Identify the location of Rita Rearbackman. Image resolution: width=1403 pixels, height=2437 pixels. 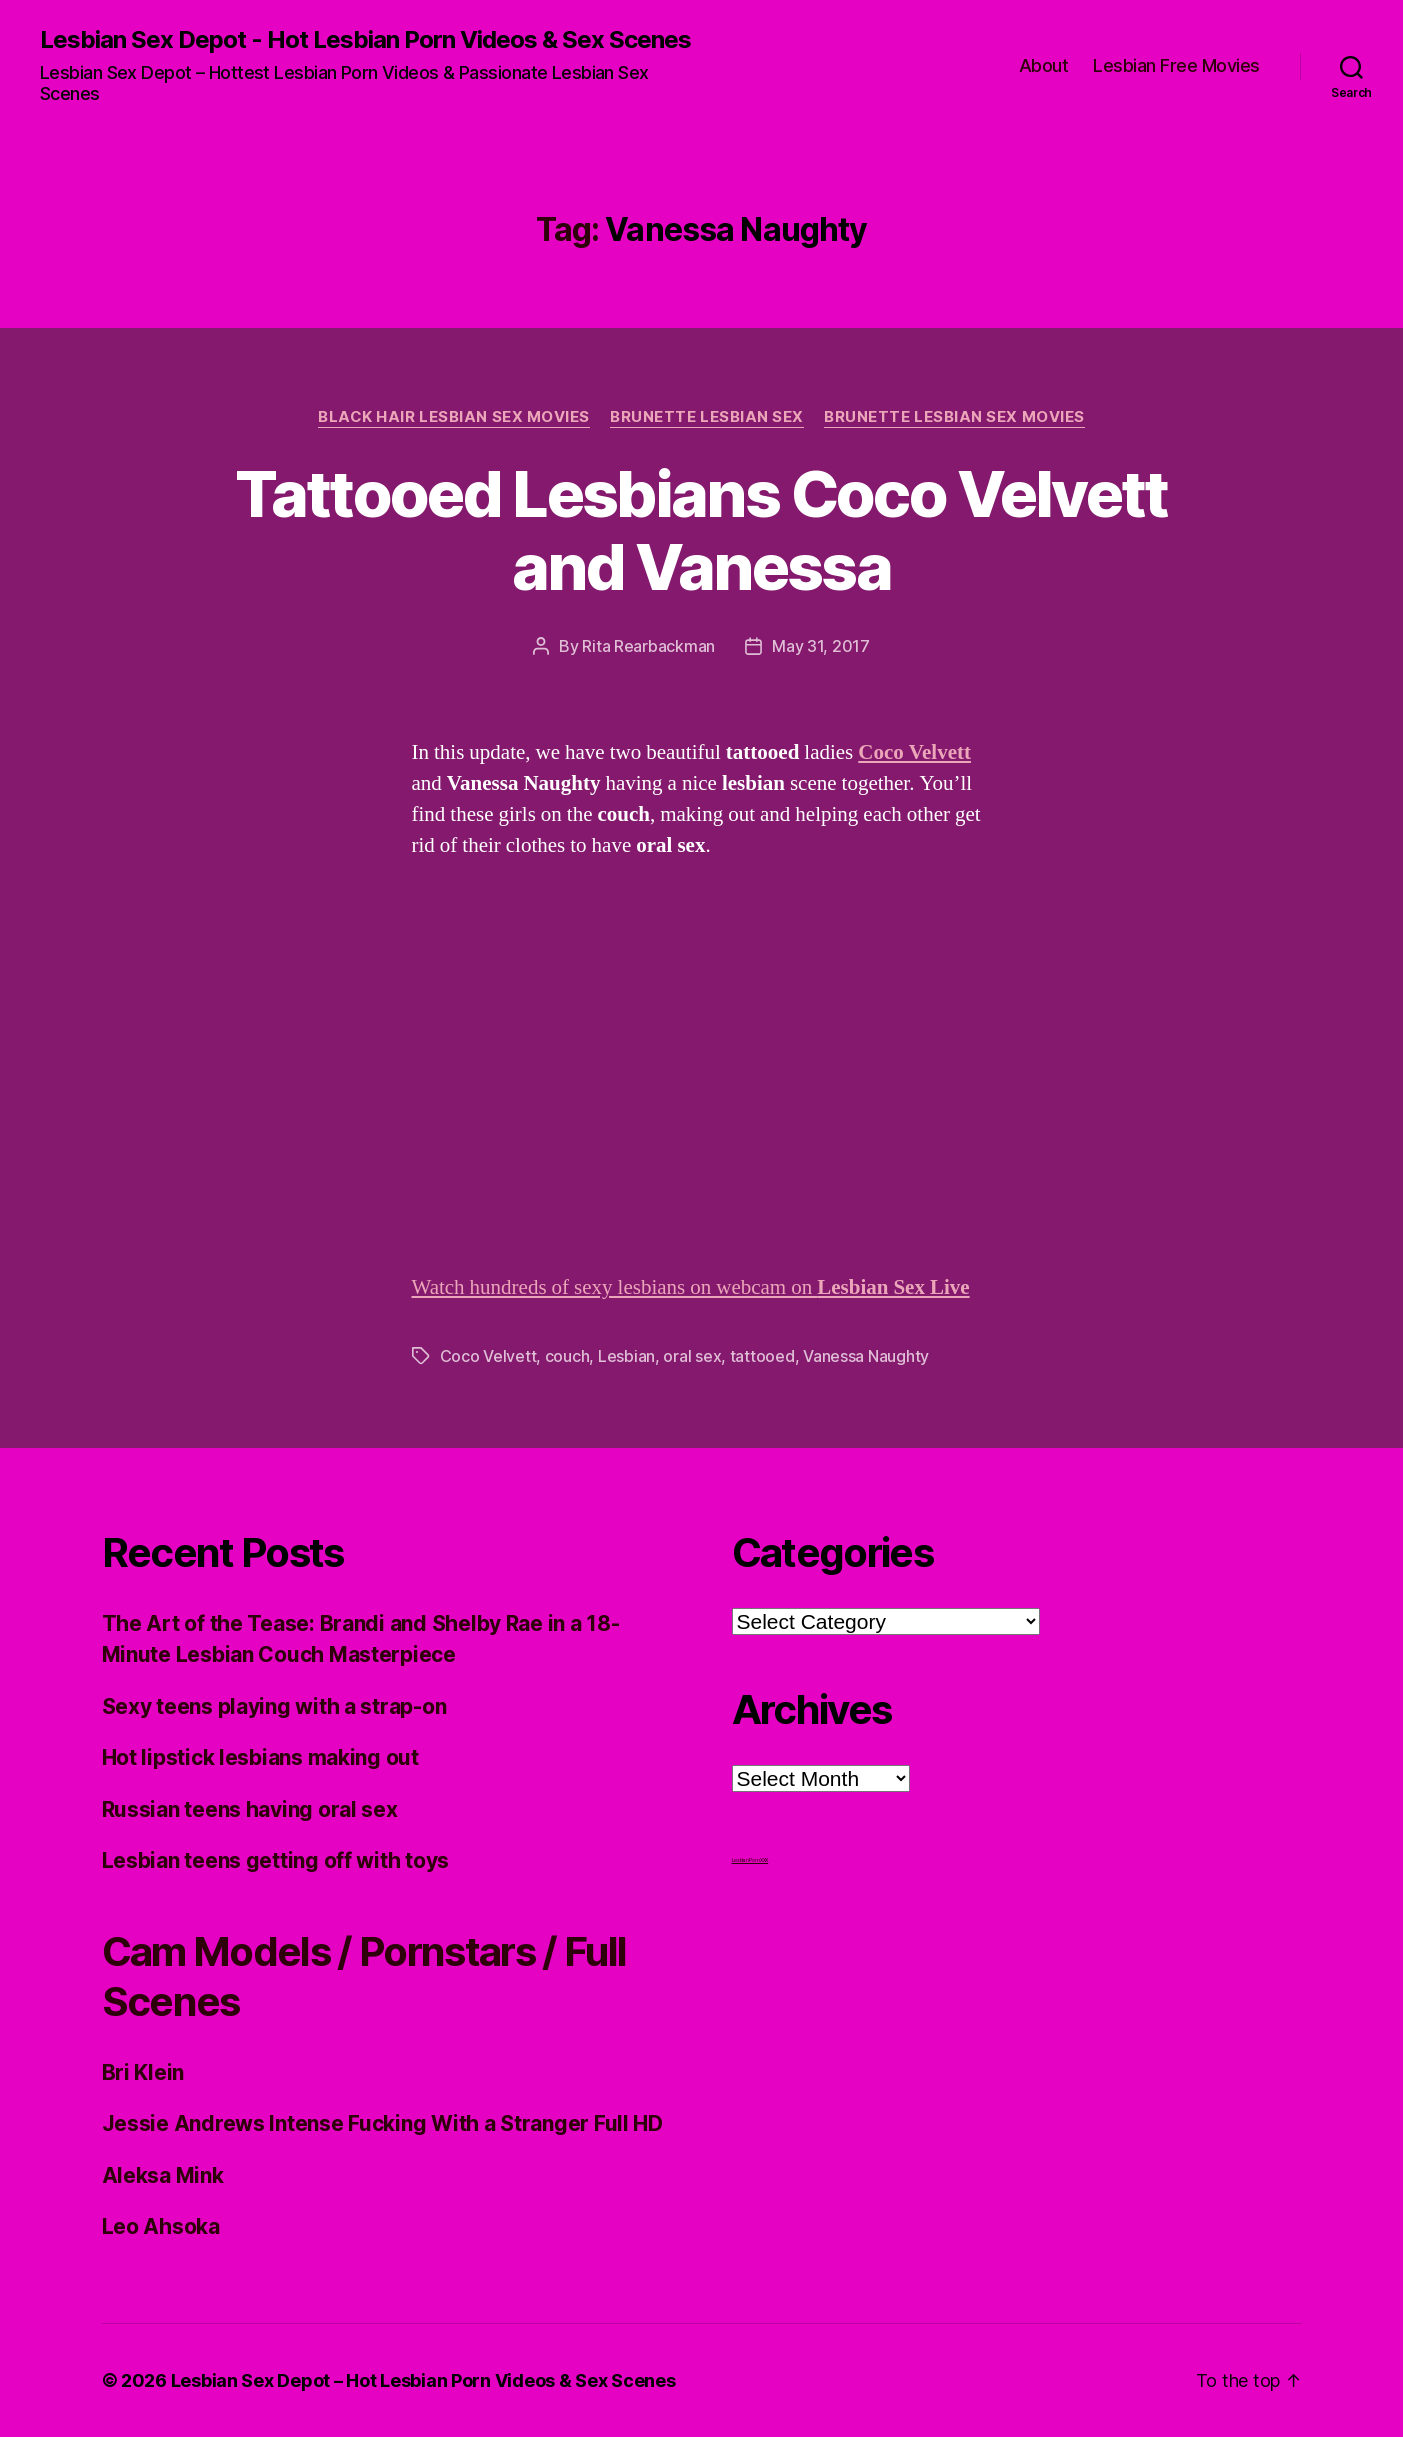
(648, 646).